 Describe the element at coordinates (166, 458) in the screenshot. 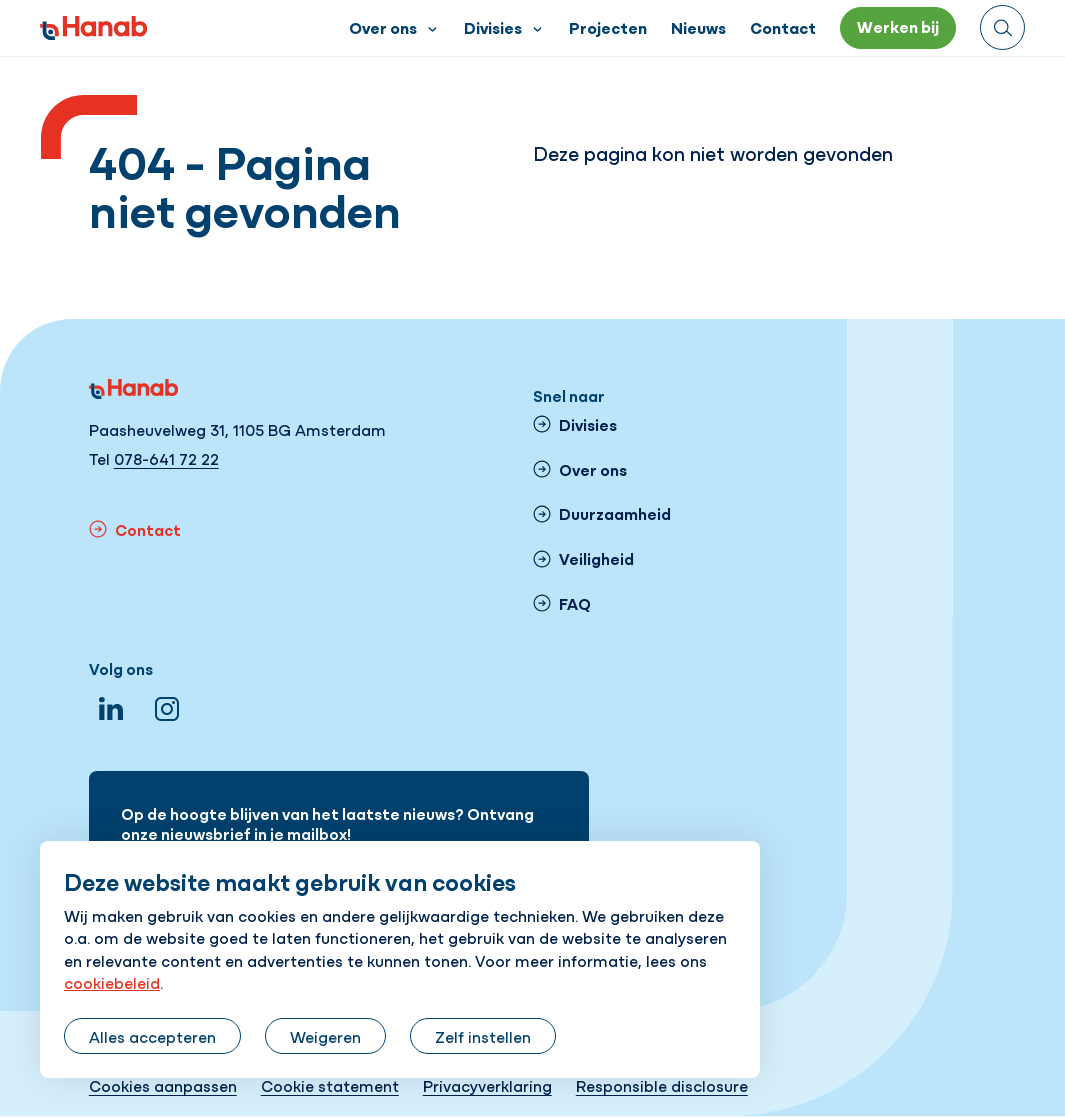

I see `078-641 72 22` at that location.